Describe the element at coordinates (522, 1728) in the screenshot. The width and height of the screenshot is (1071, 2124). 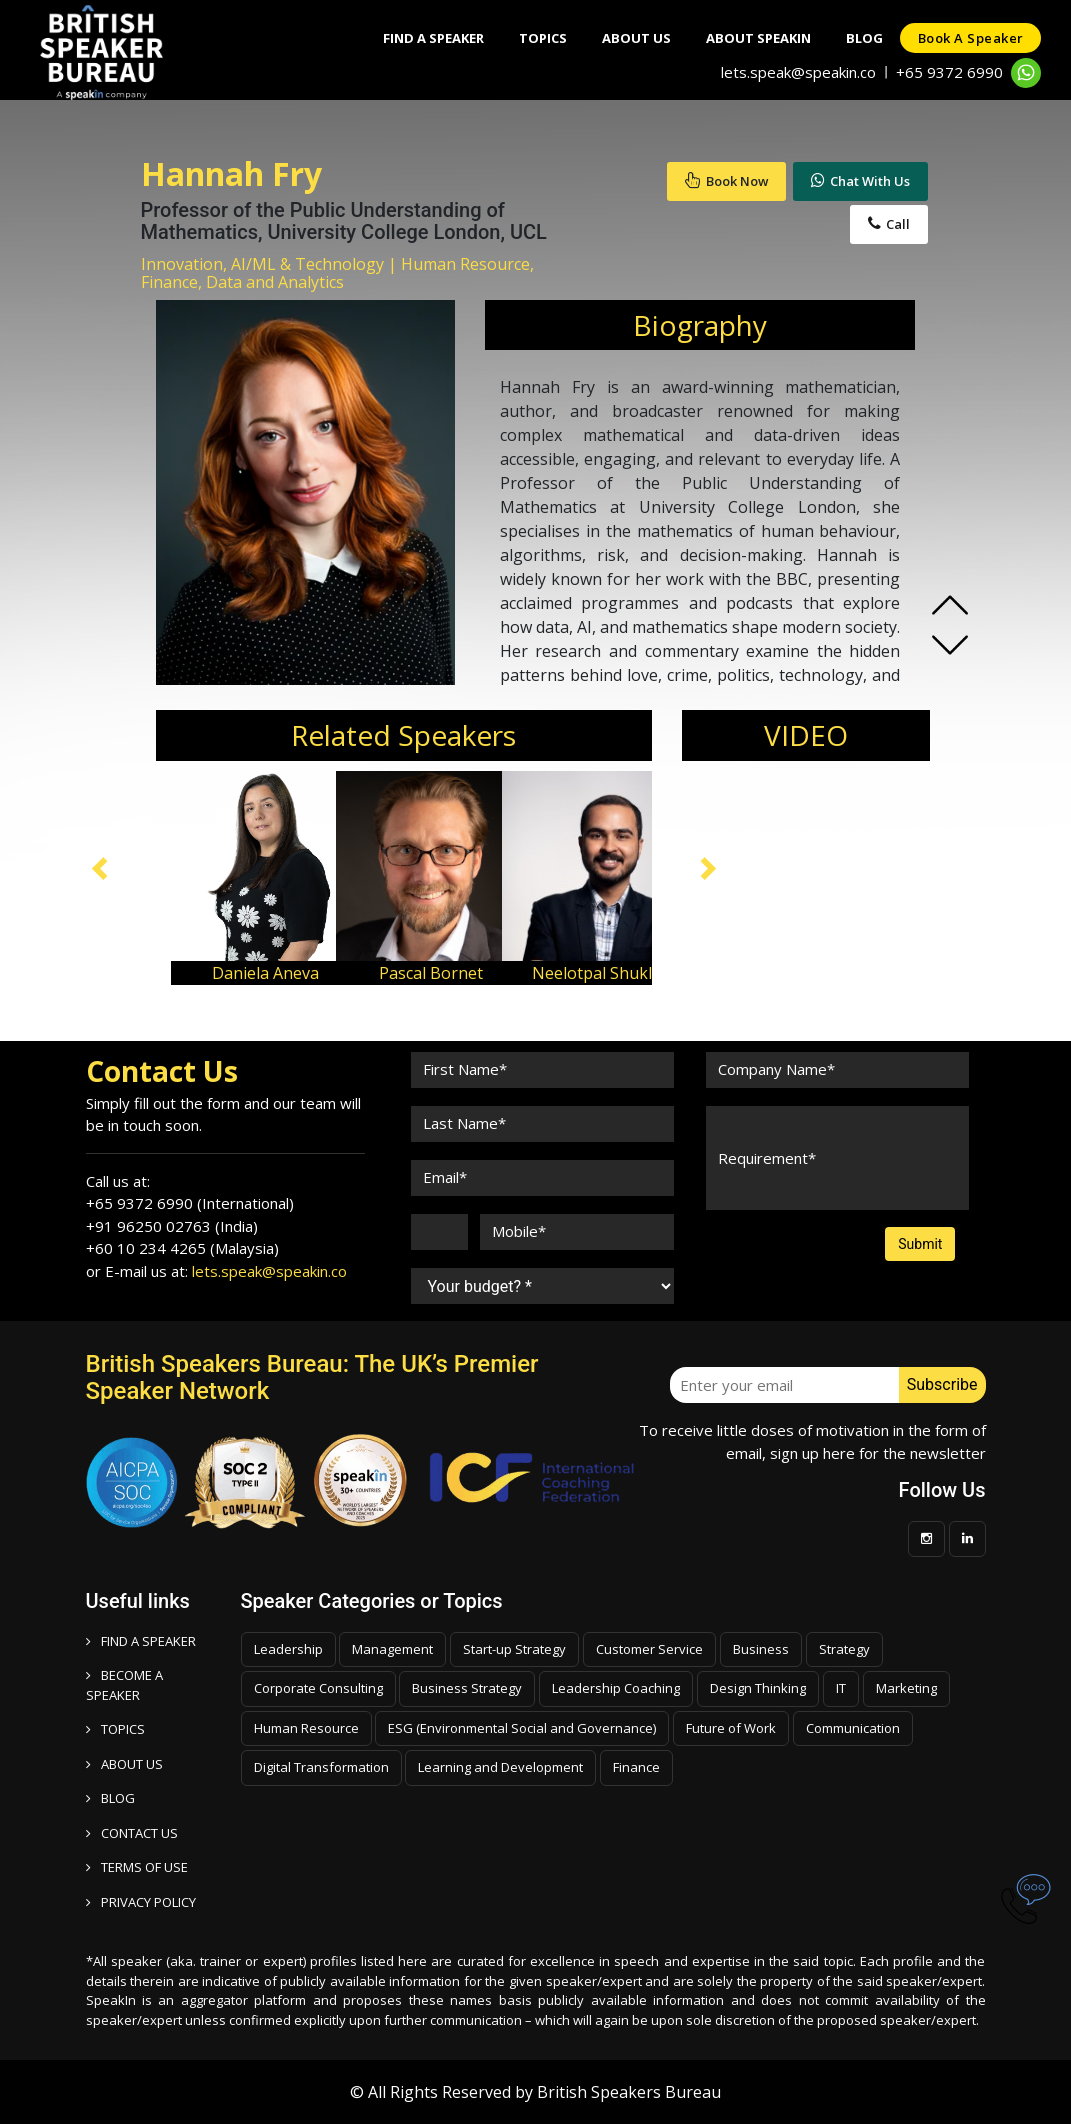
I see `ESG (Environmental Social and Governance)` at that location.